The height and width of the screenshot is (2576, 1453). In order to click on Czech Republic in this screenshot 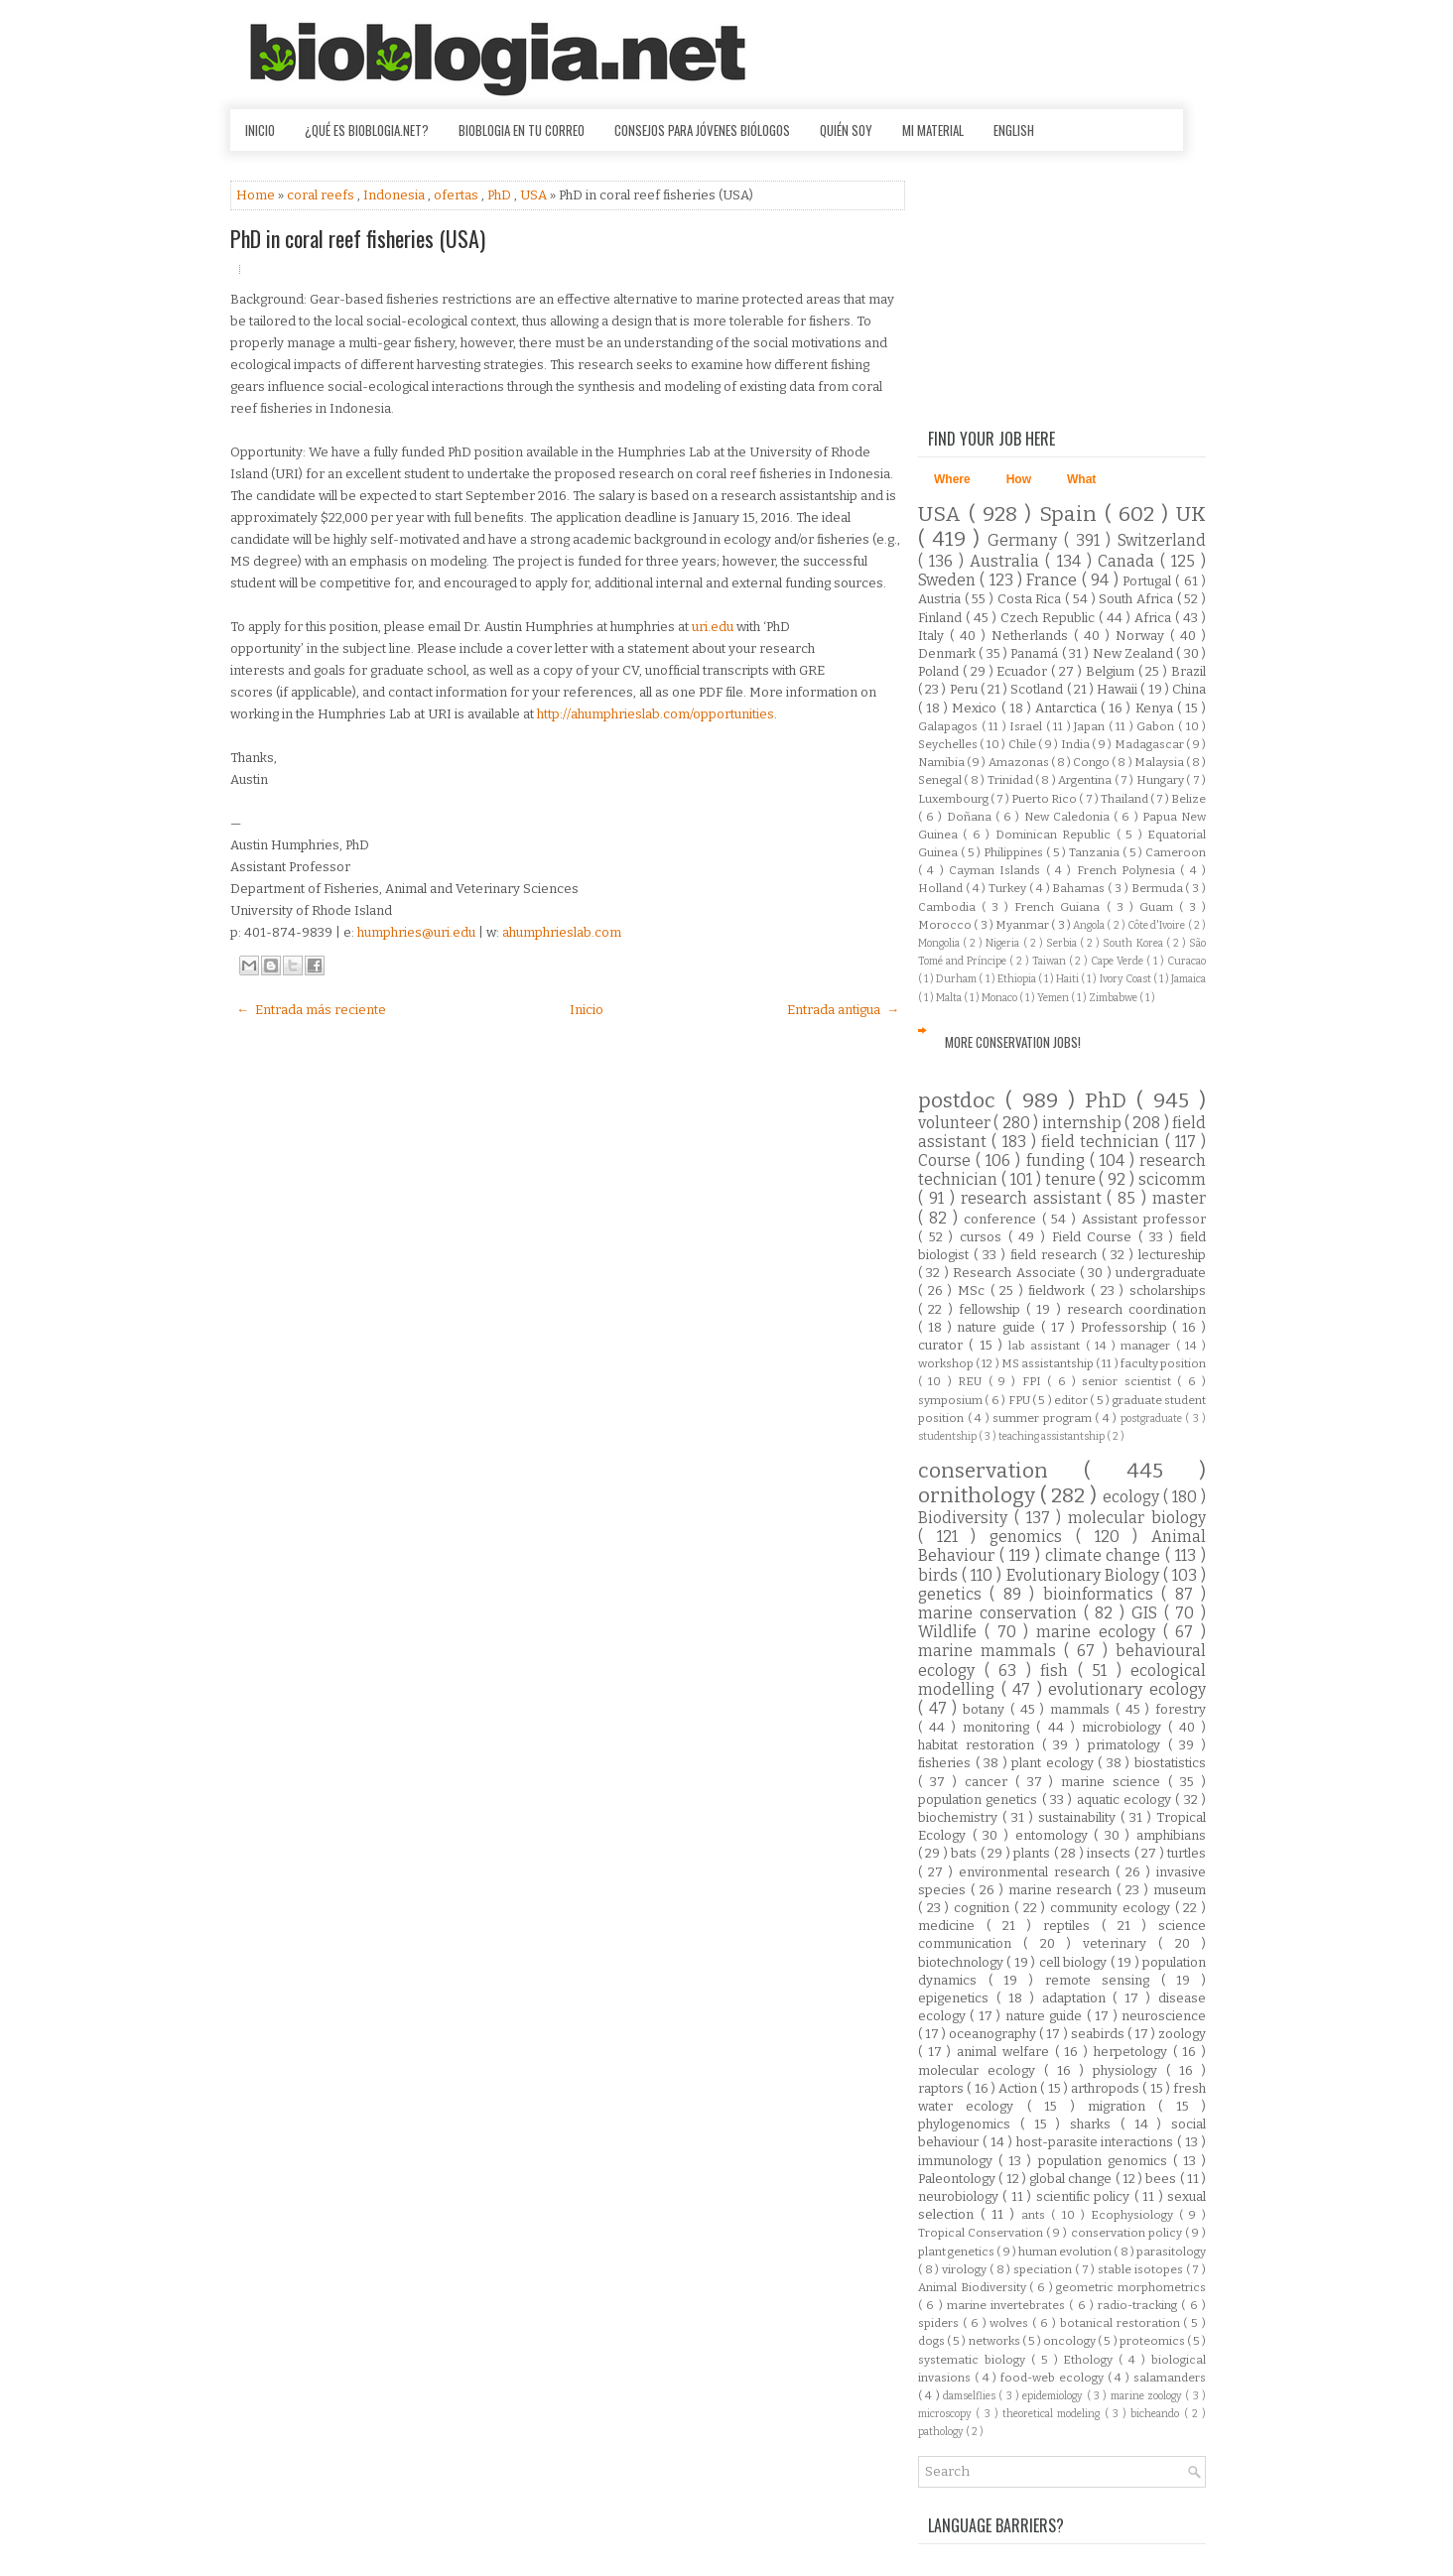, I will do `click(1049, 617)`.